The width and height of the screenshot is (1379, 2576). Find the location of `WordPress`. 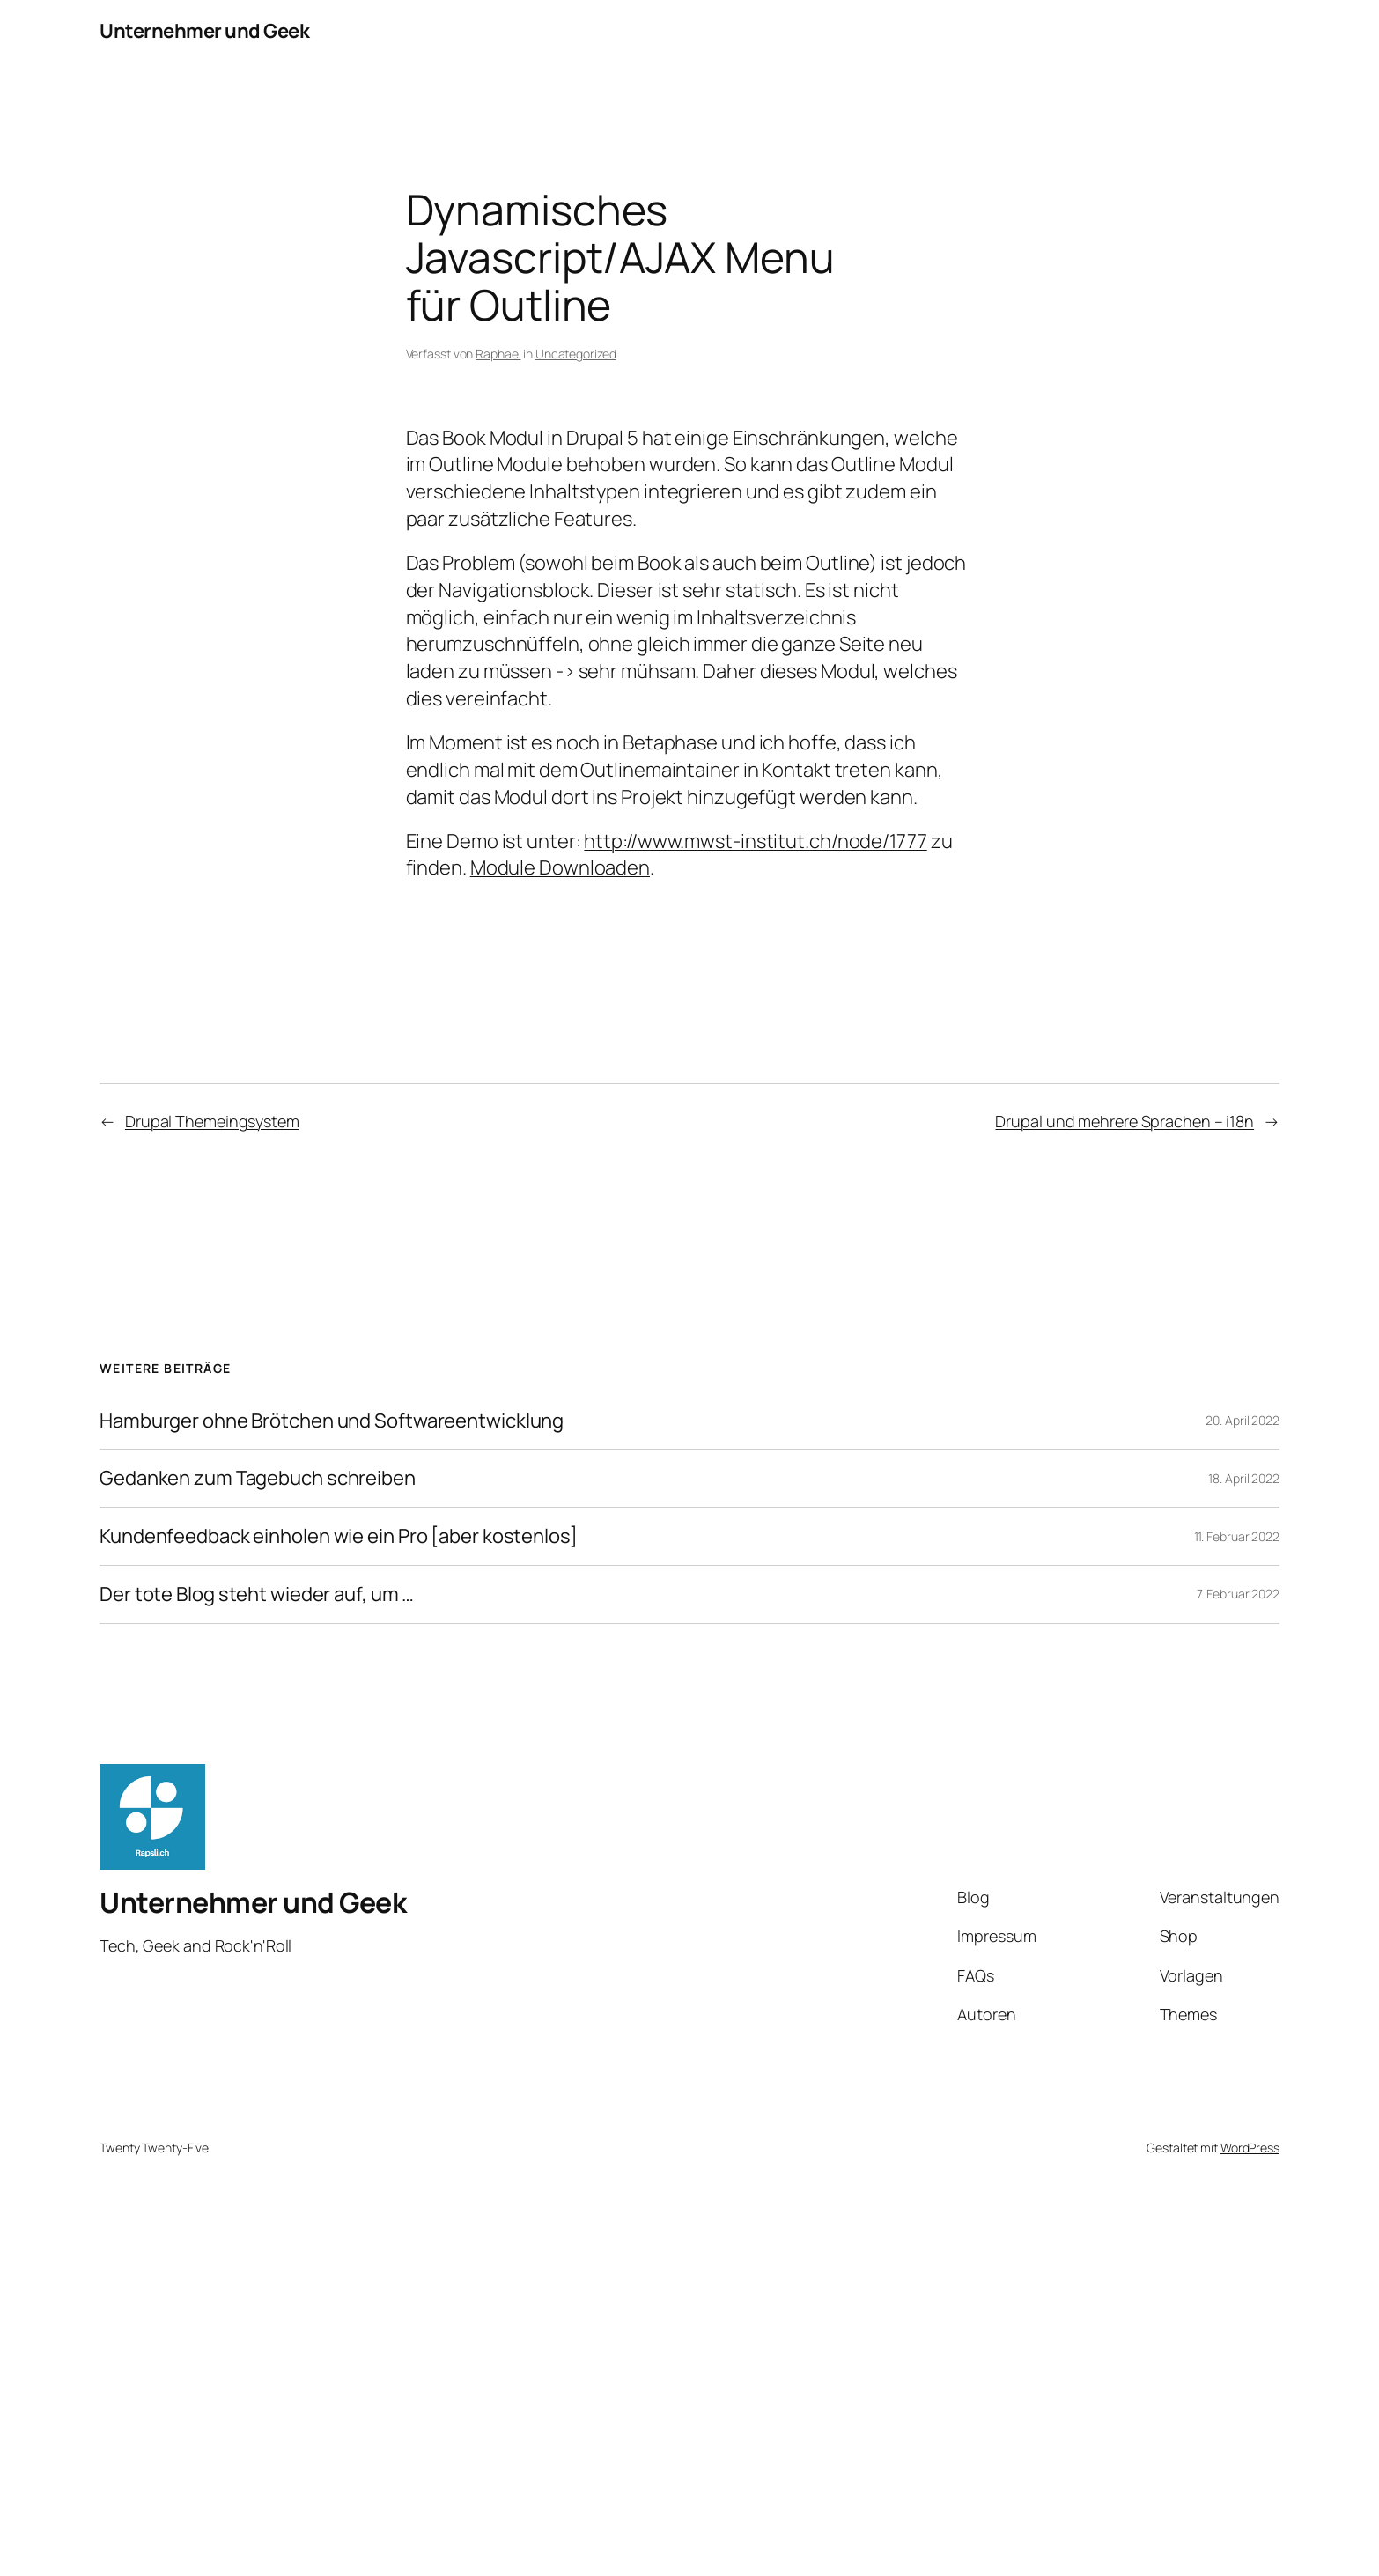

WordPress is located at coordinates (1249, 2147).